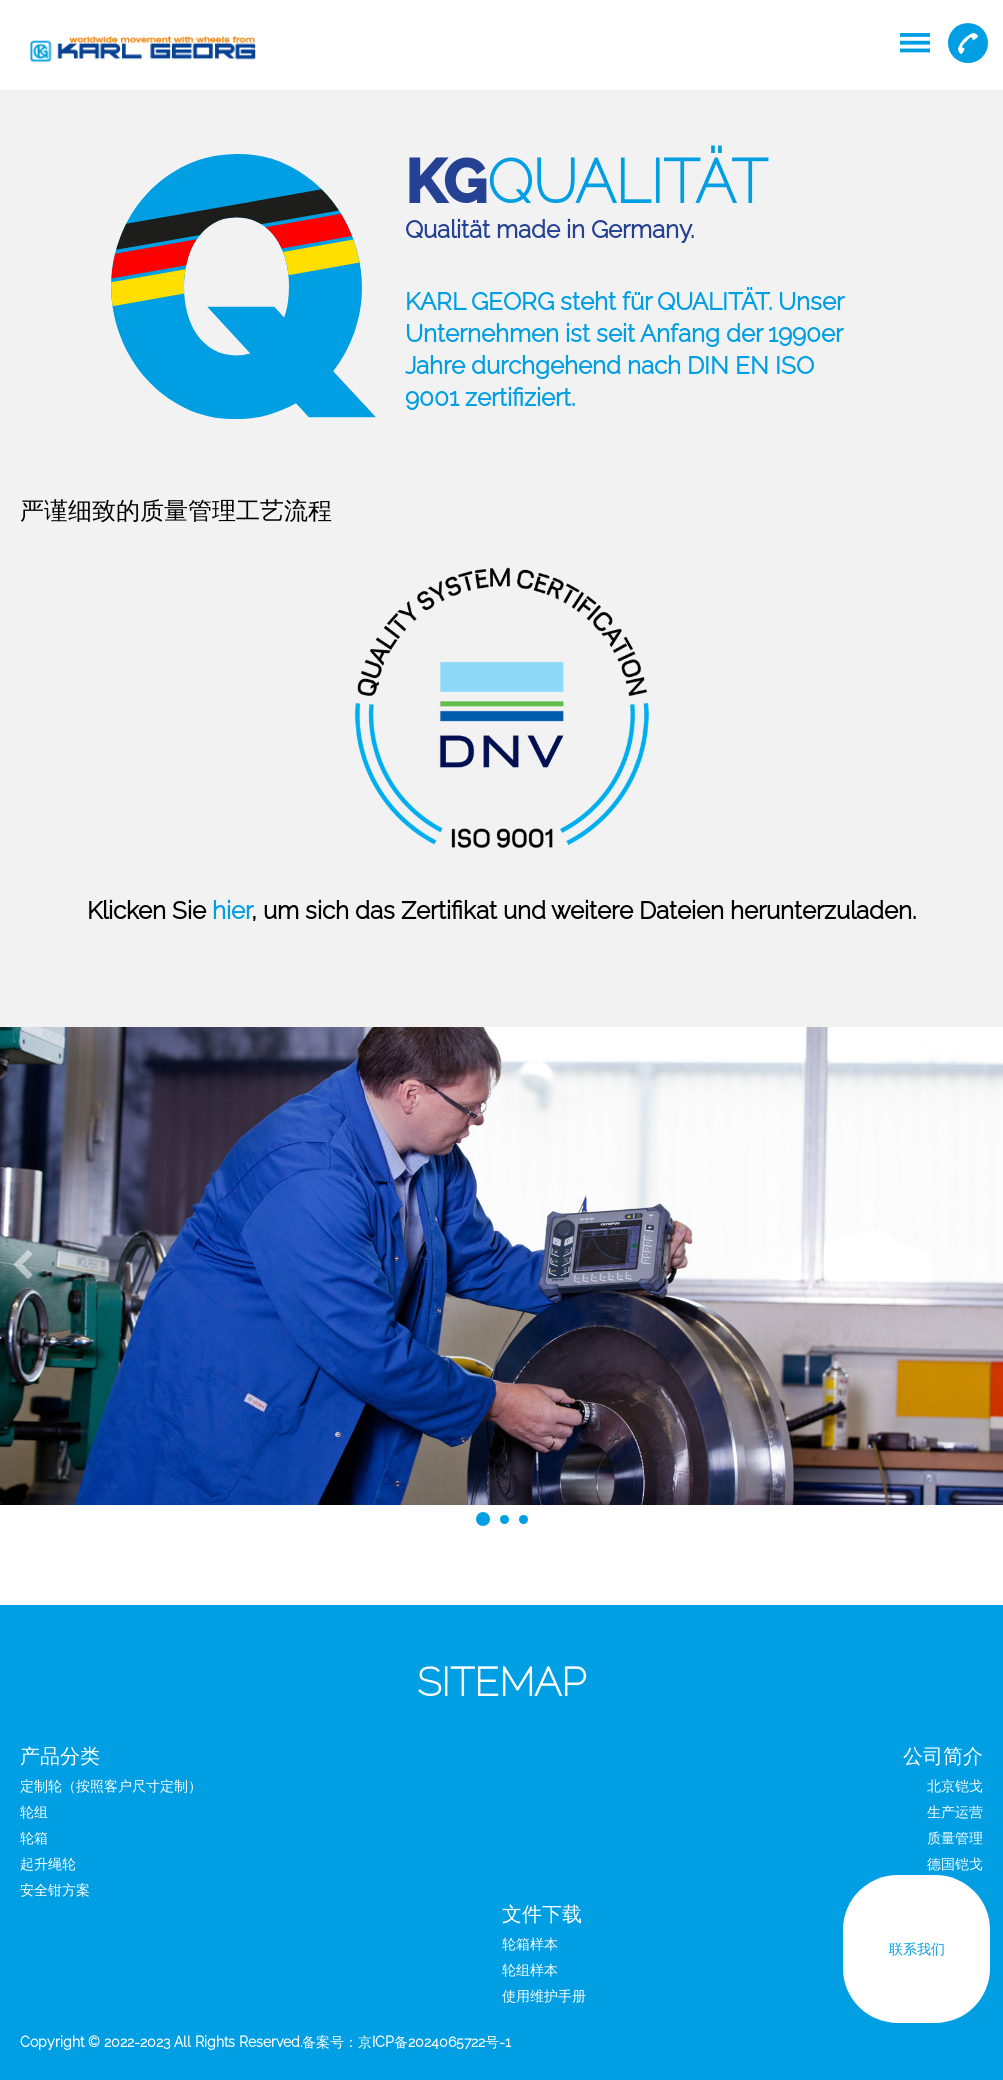  What do you see at coordinates (231, 910) in the screenshot?
I see `hier` at bounding box center [231, 910].